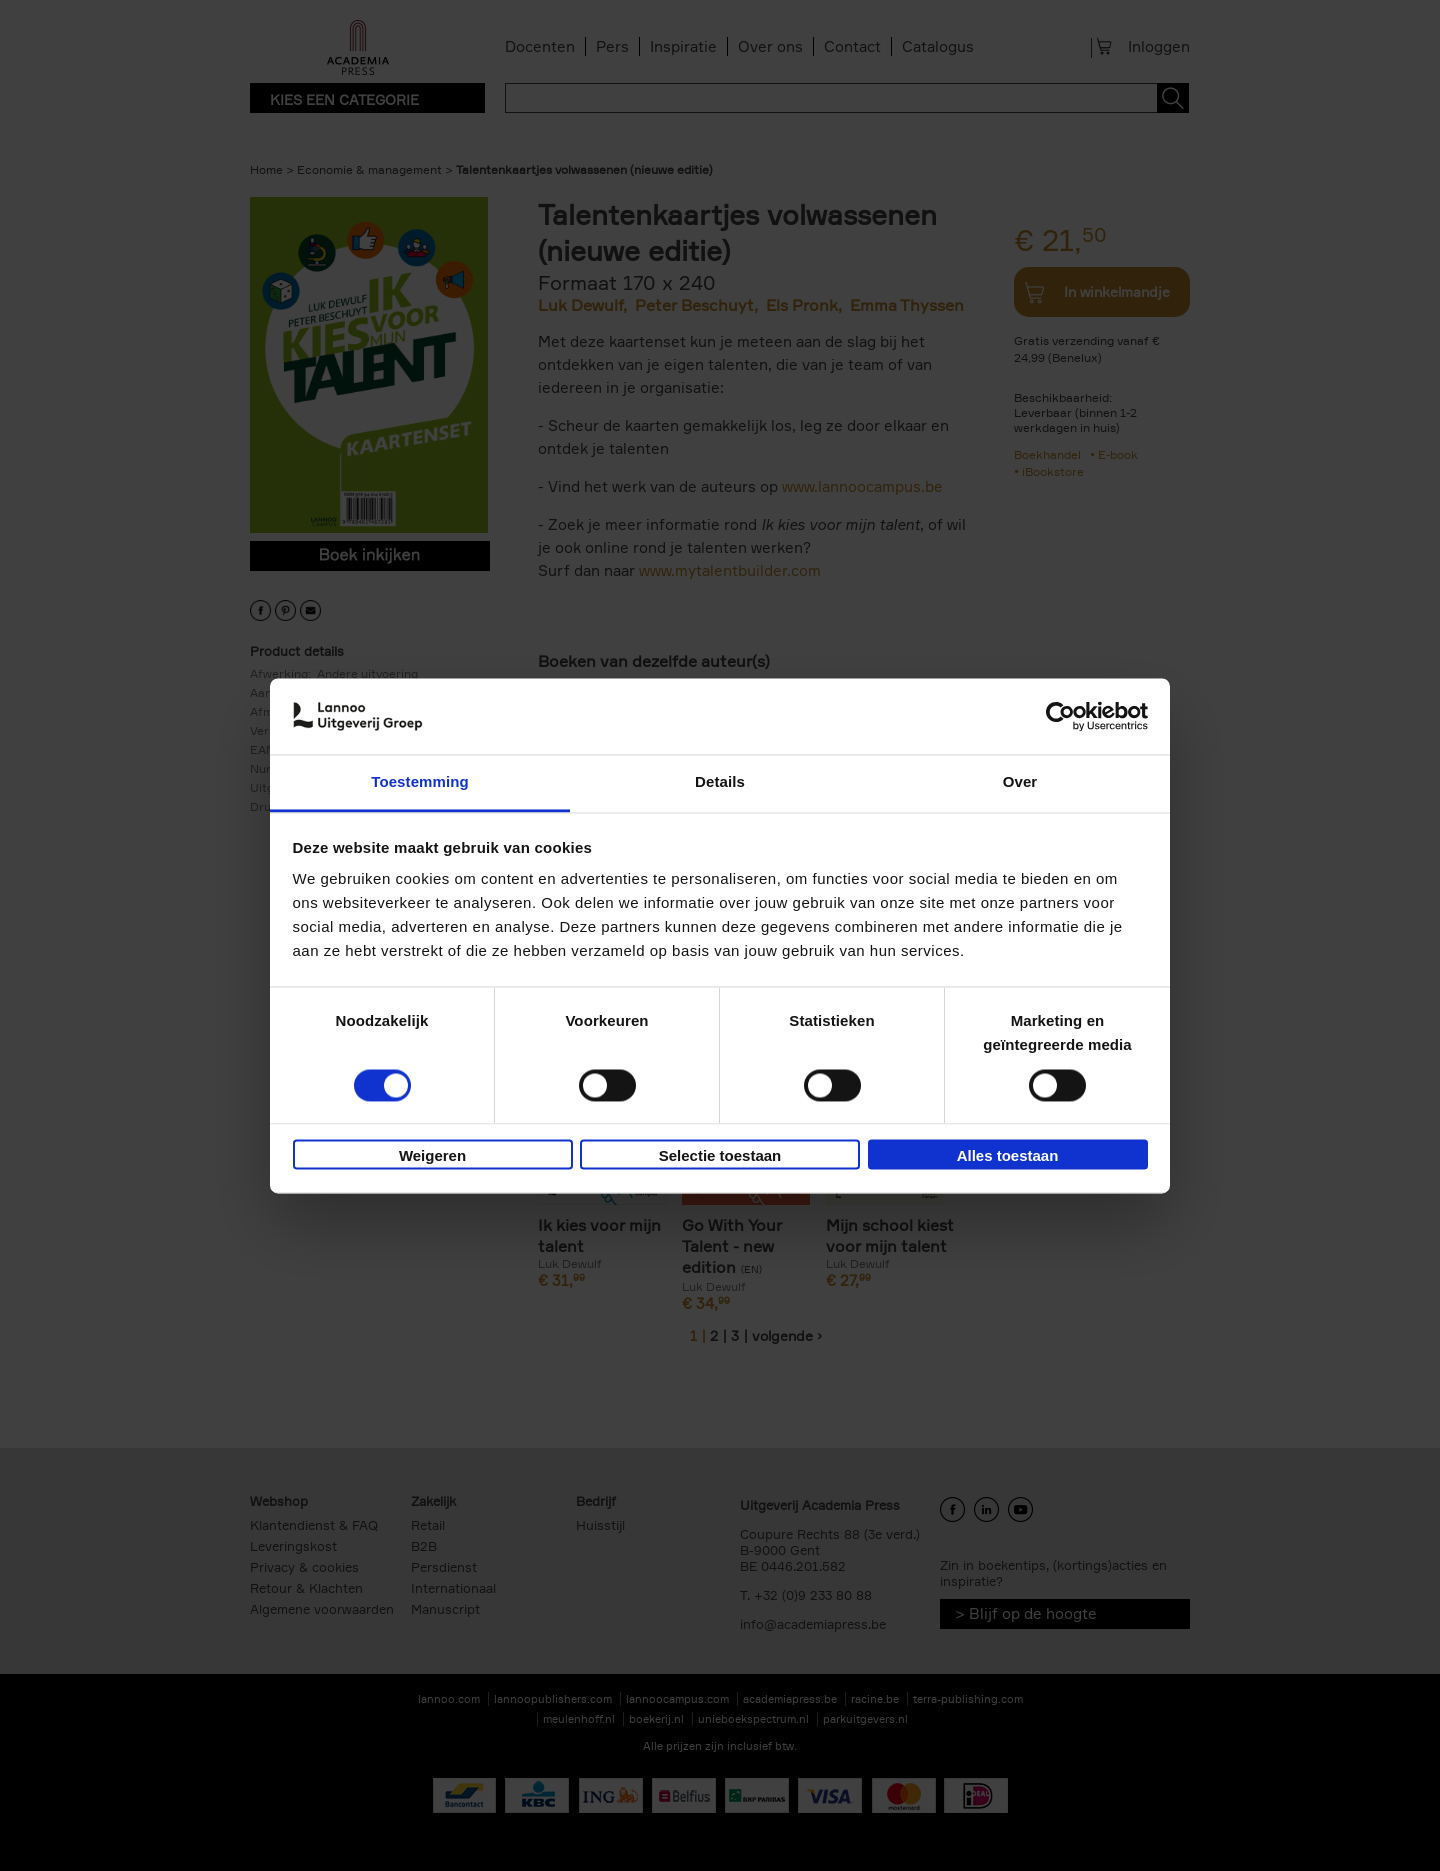 This screenshot has width=1440, height=1871. Describe the element at coordinates (420, 782) in the screenshot. I see `Toestemming [tab]` at that location.